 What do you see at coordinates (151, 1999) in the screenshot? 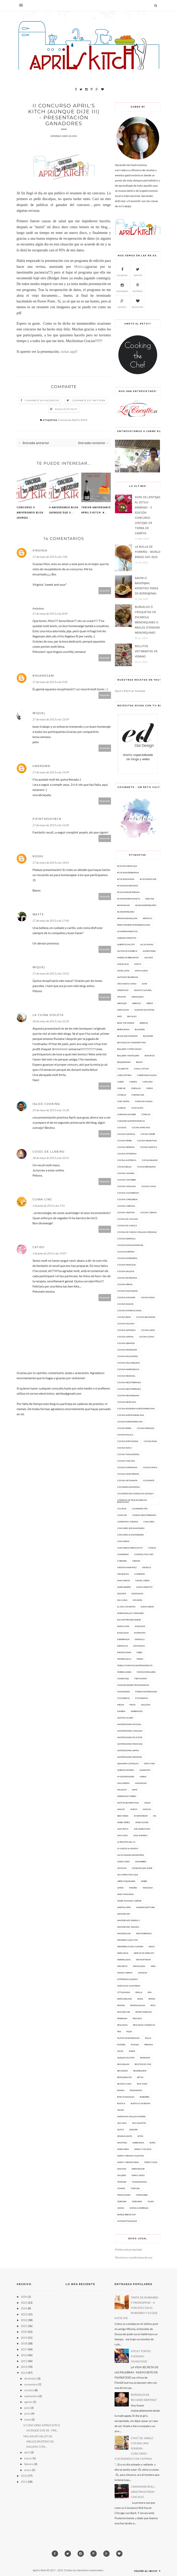
I see `Patata` at bounding box center [151, 1999].